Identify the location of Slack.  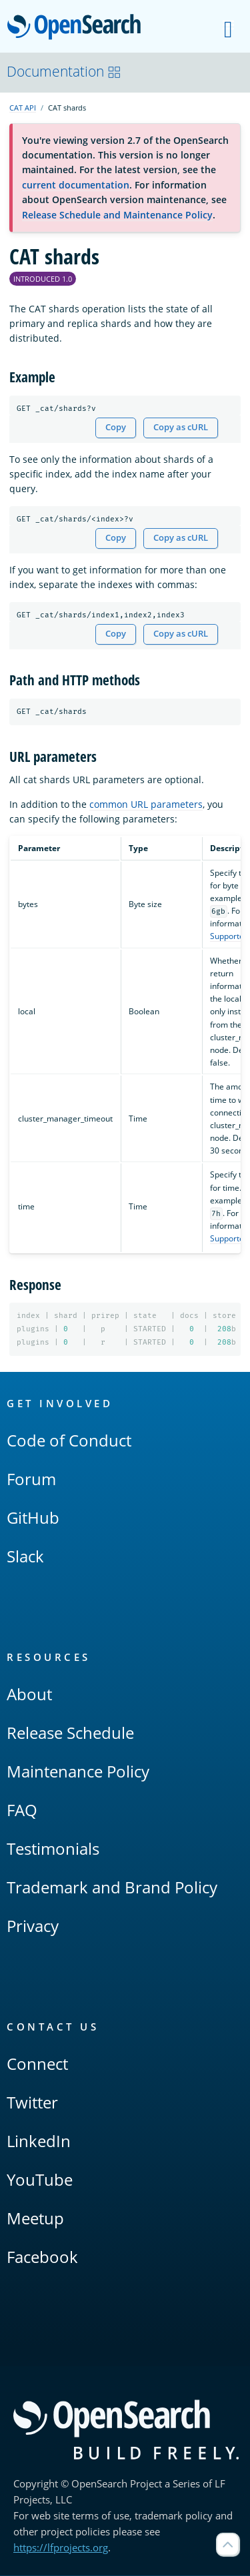
(25, 1557).